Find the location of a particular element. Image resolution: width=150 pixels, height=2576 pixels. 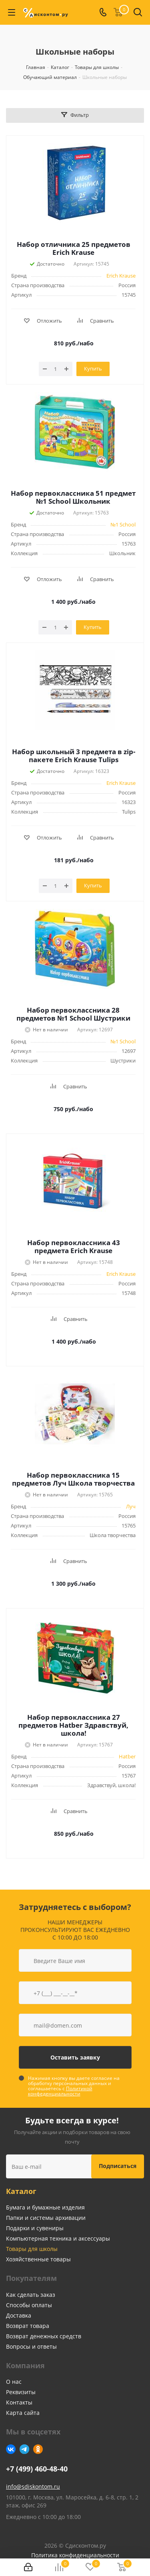

Контакты is located at coordinates (19, 2402).